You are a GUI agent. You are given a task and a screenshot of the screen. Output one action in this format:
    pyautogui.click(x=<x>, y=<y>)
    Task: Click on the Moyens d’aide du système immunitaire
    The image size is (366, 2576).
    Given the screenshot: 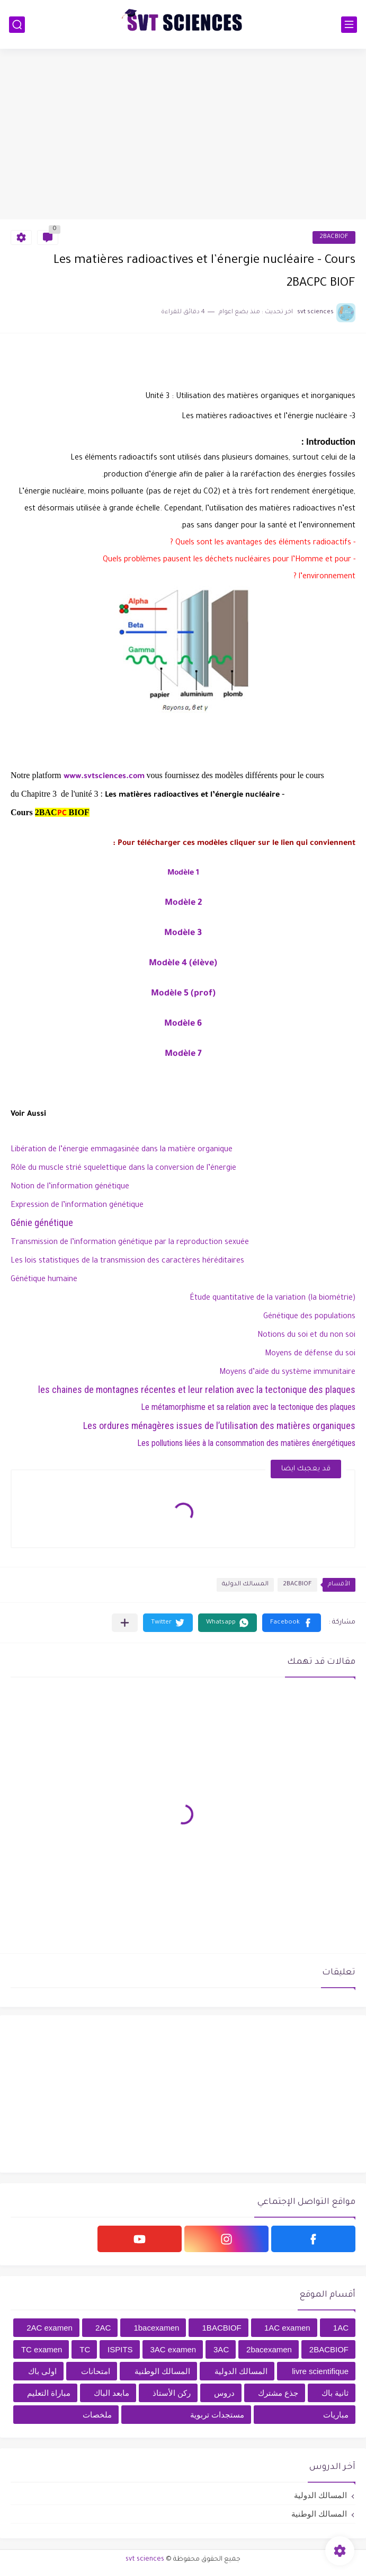 What is the action you would take?
    pyautogui.click(x=287, y=1373)
    